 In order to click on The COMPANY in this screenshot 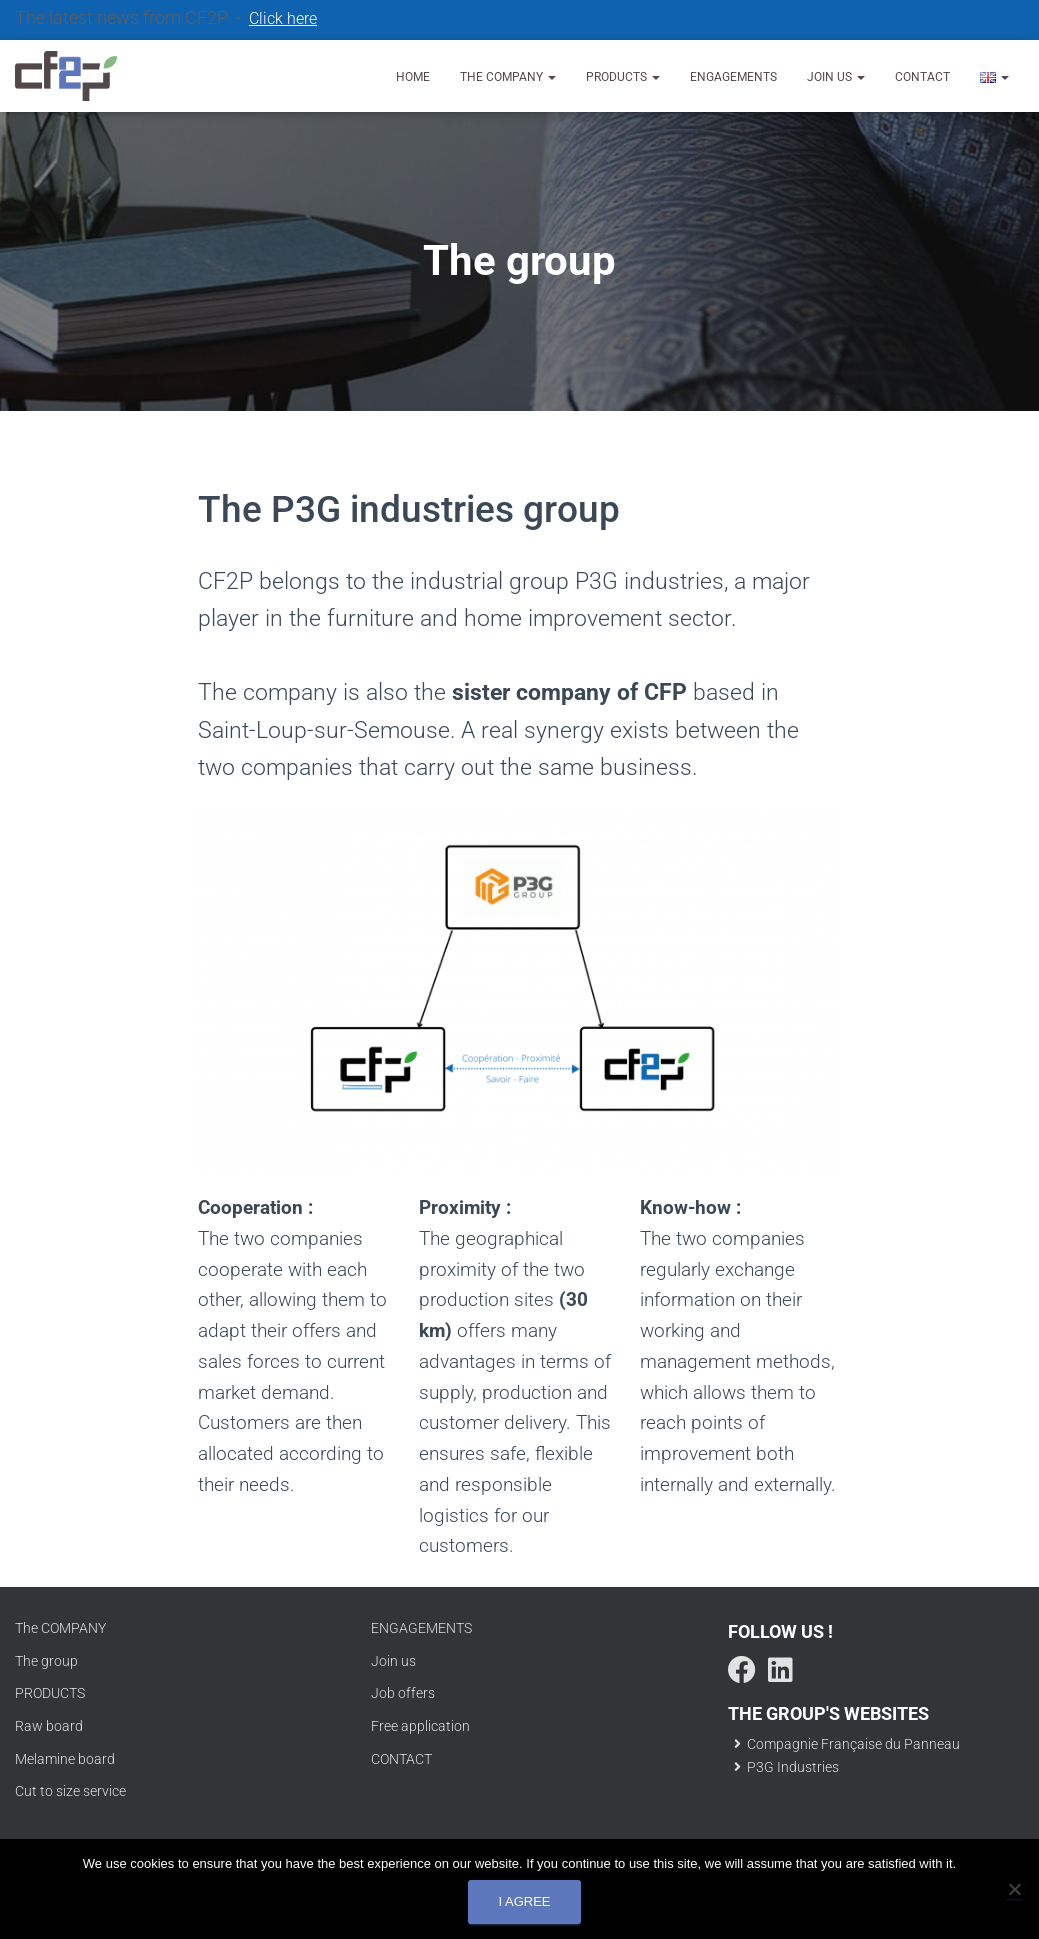, I will do `click(60, 1628)`.